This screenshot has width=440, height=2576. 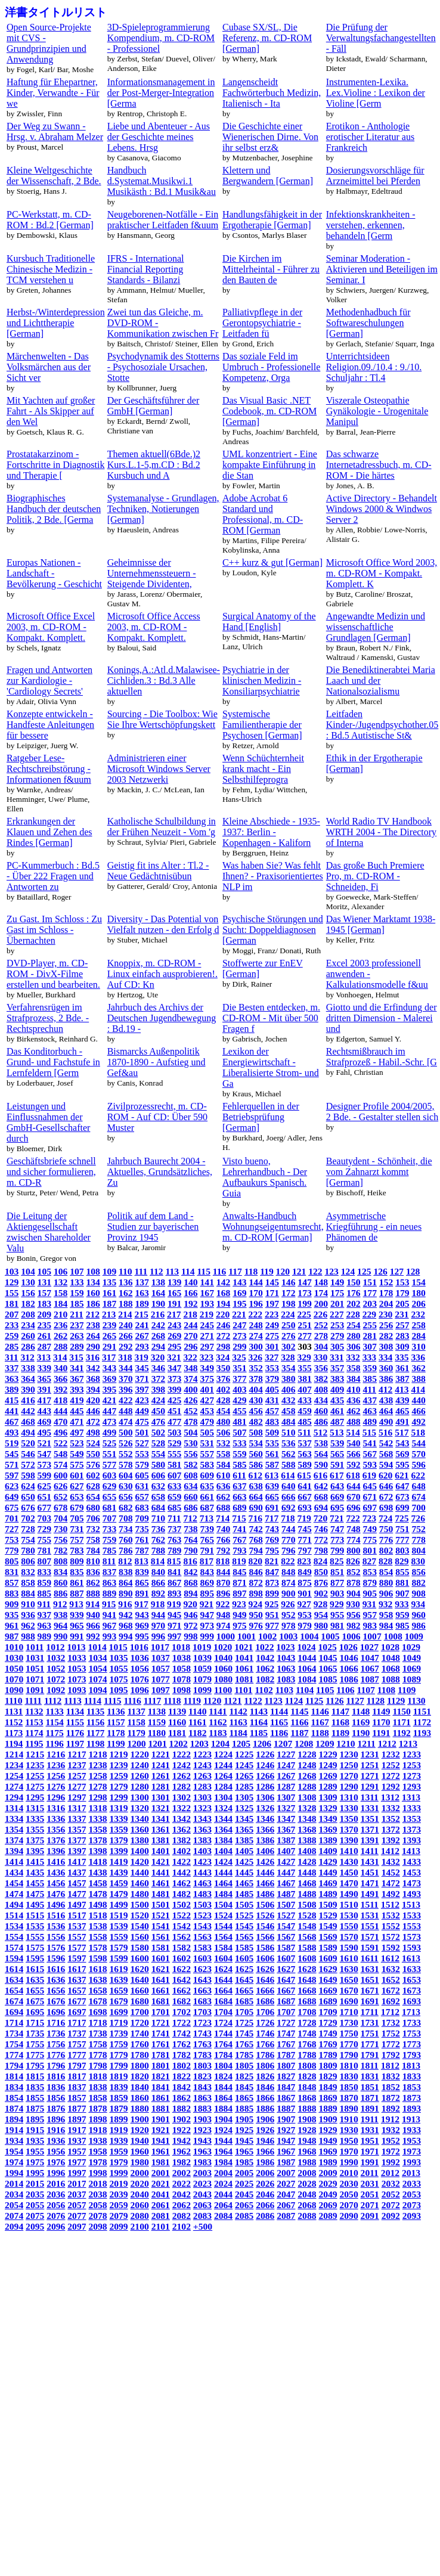 What do you see at coordinates (244, 2044) in the screenshot?
I see `1765` at bounding box center [244, 2044].